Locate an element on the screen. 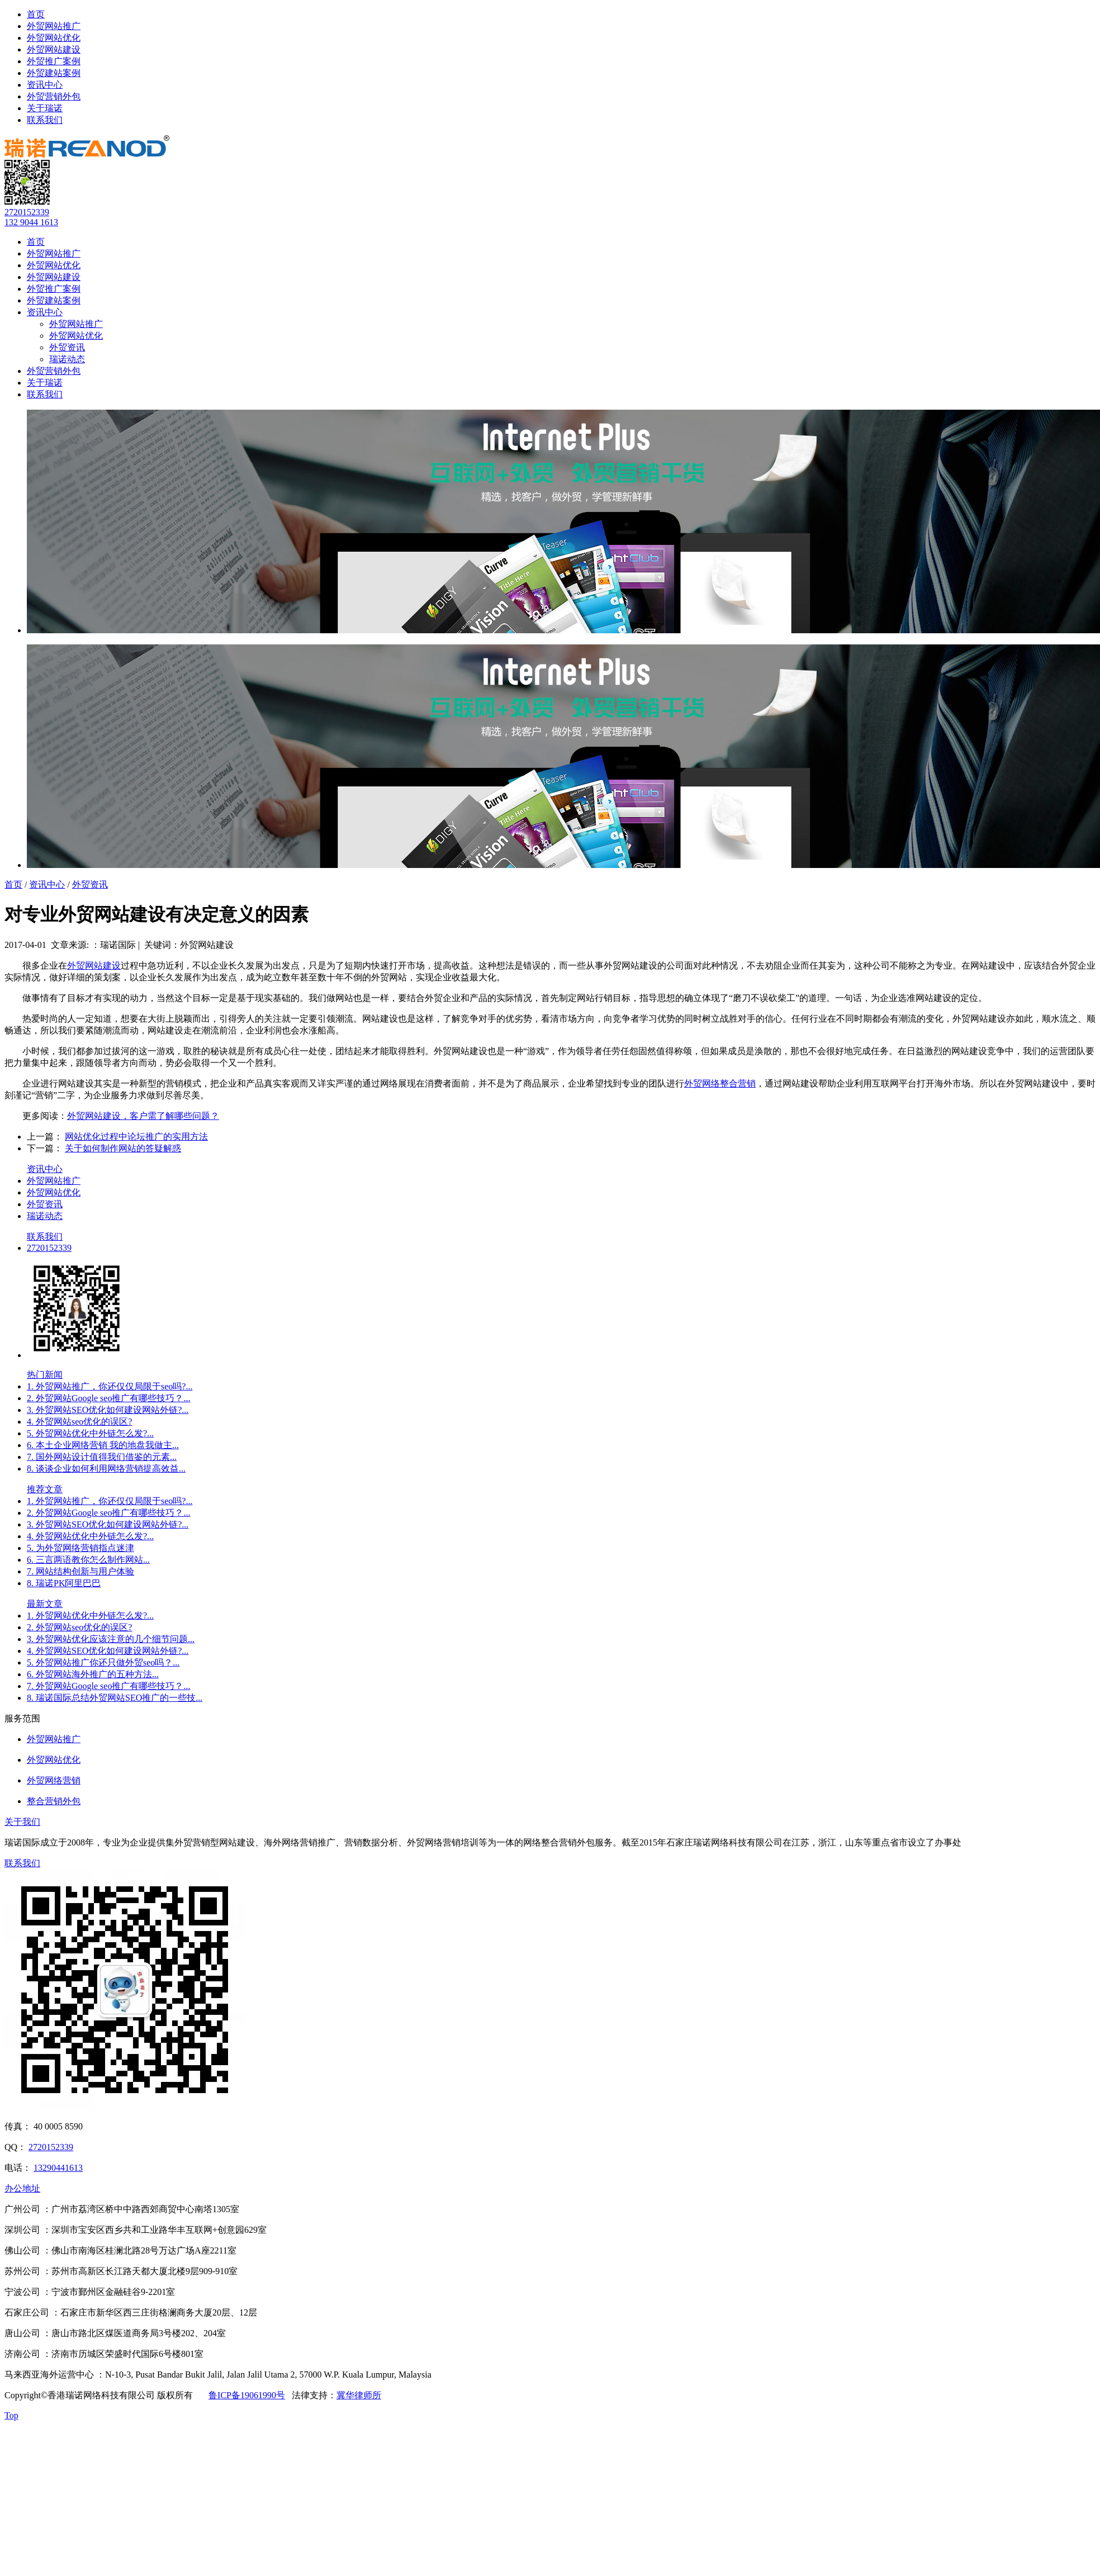 This screenshot has height=2576, width=1100. 网站优化过程中论坛推广的实用方法 is located at coordinates (136, 1136).